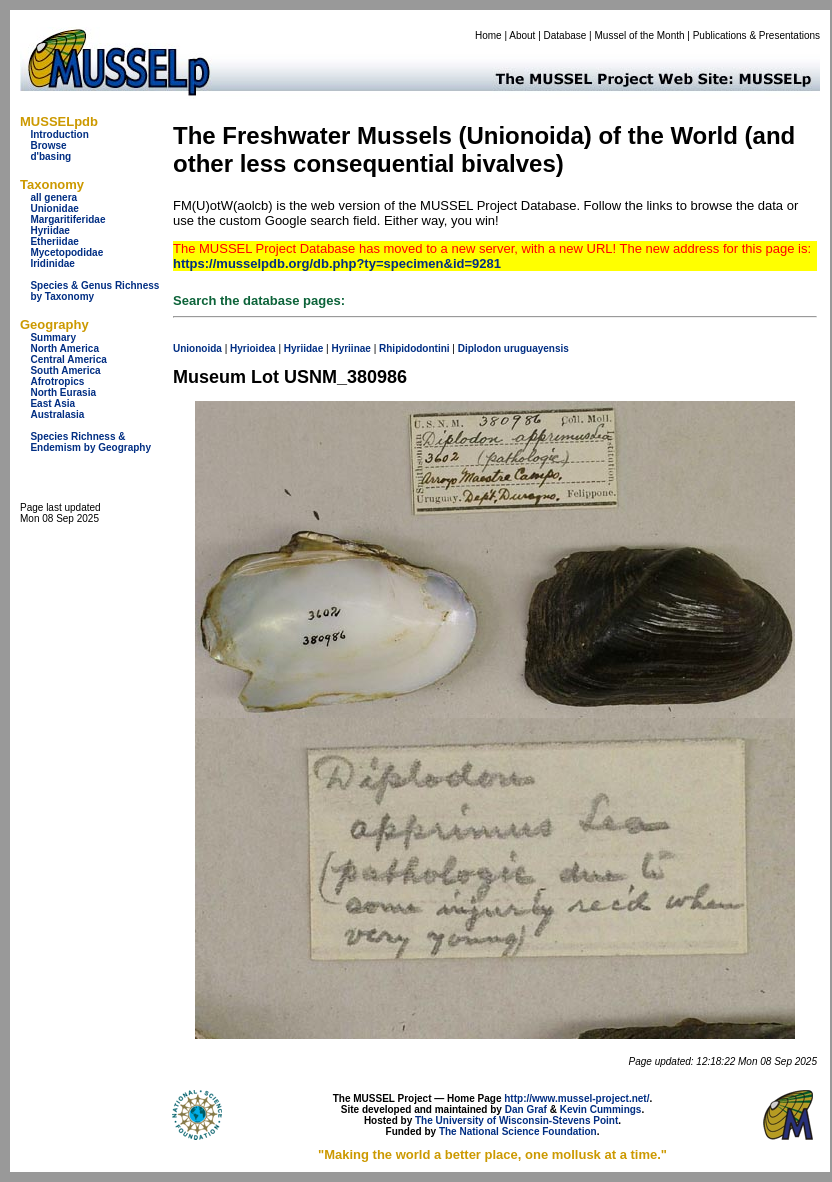  I want to click on Browse, so click(48, 145).